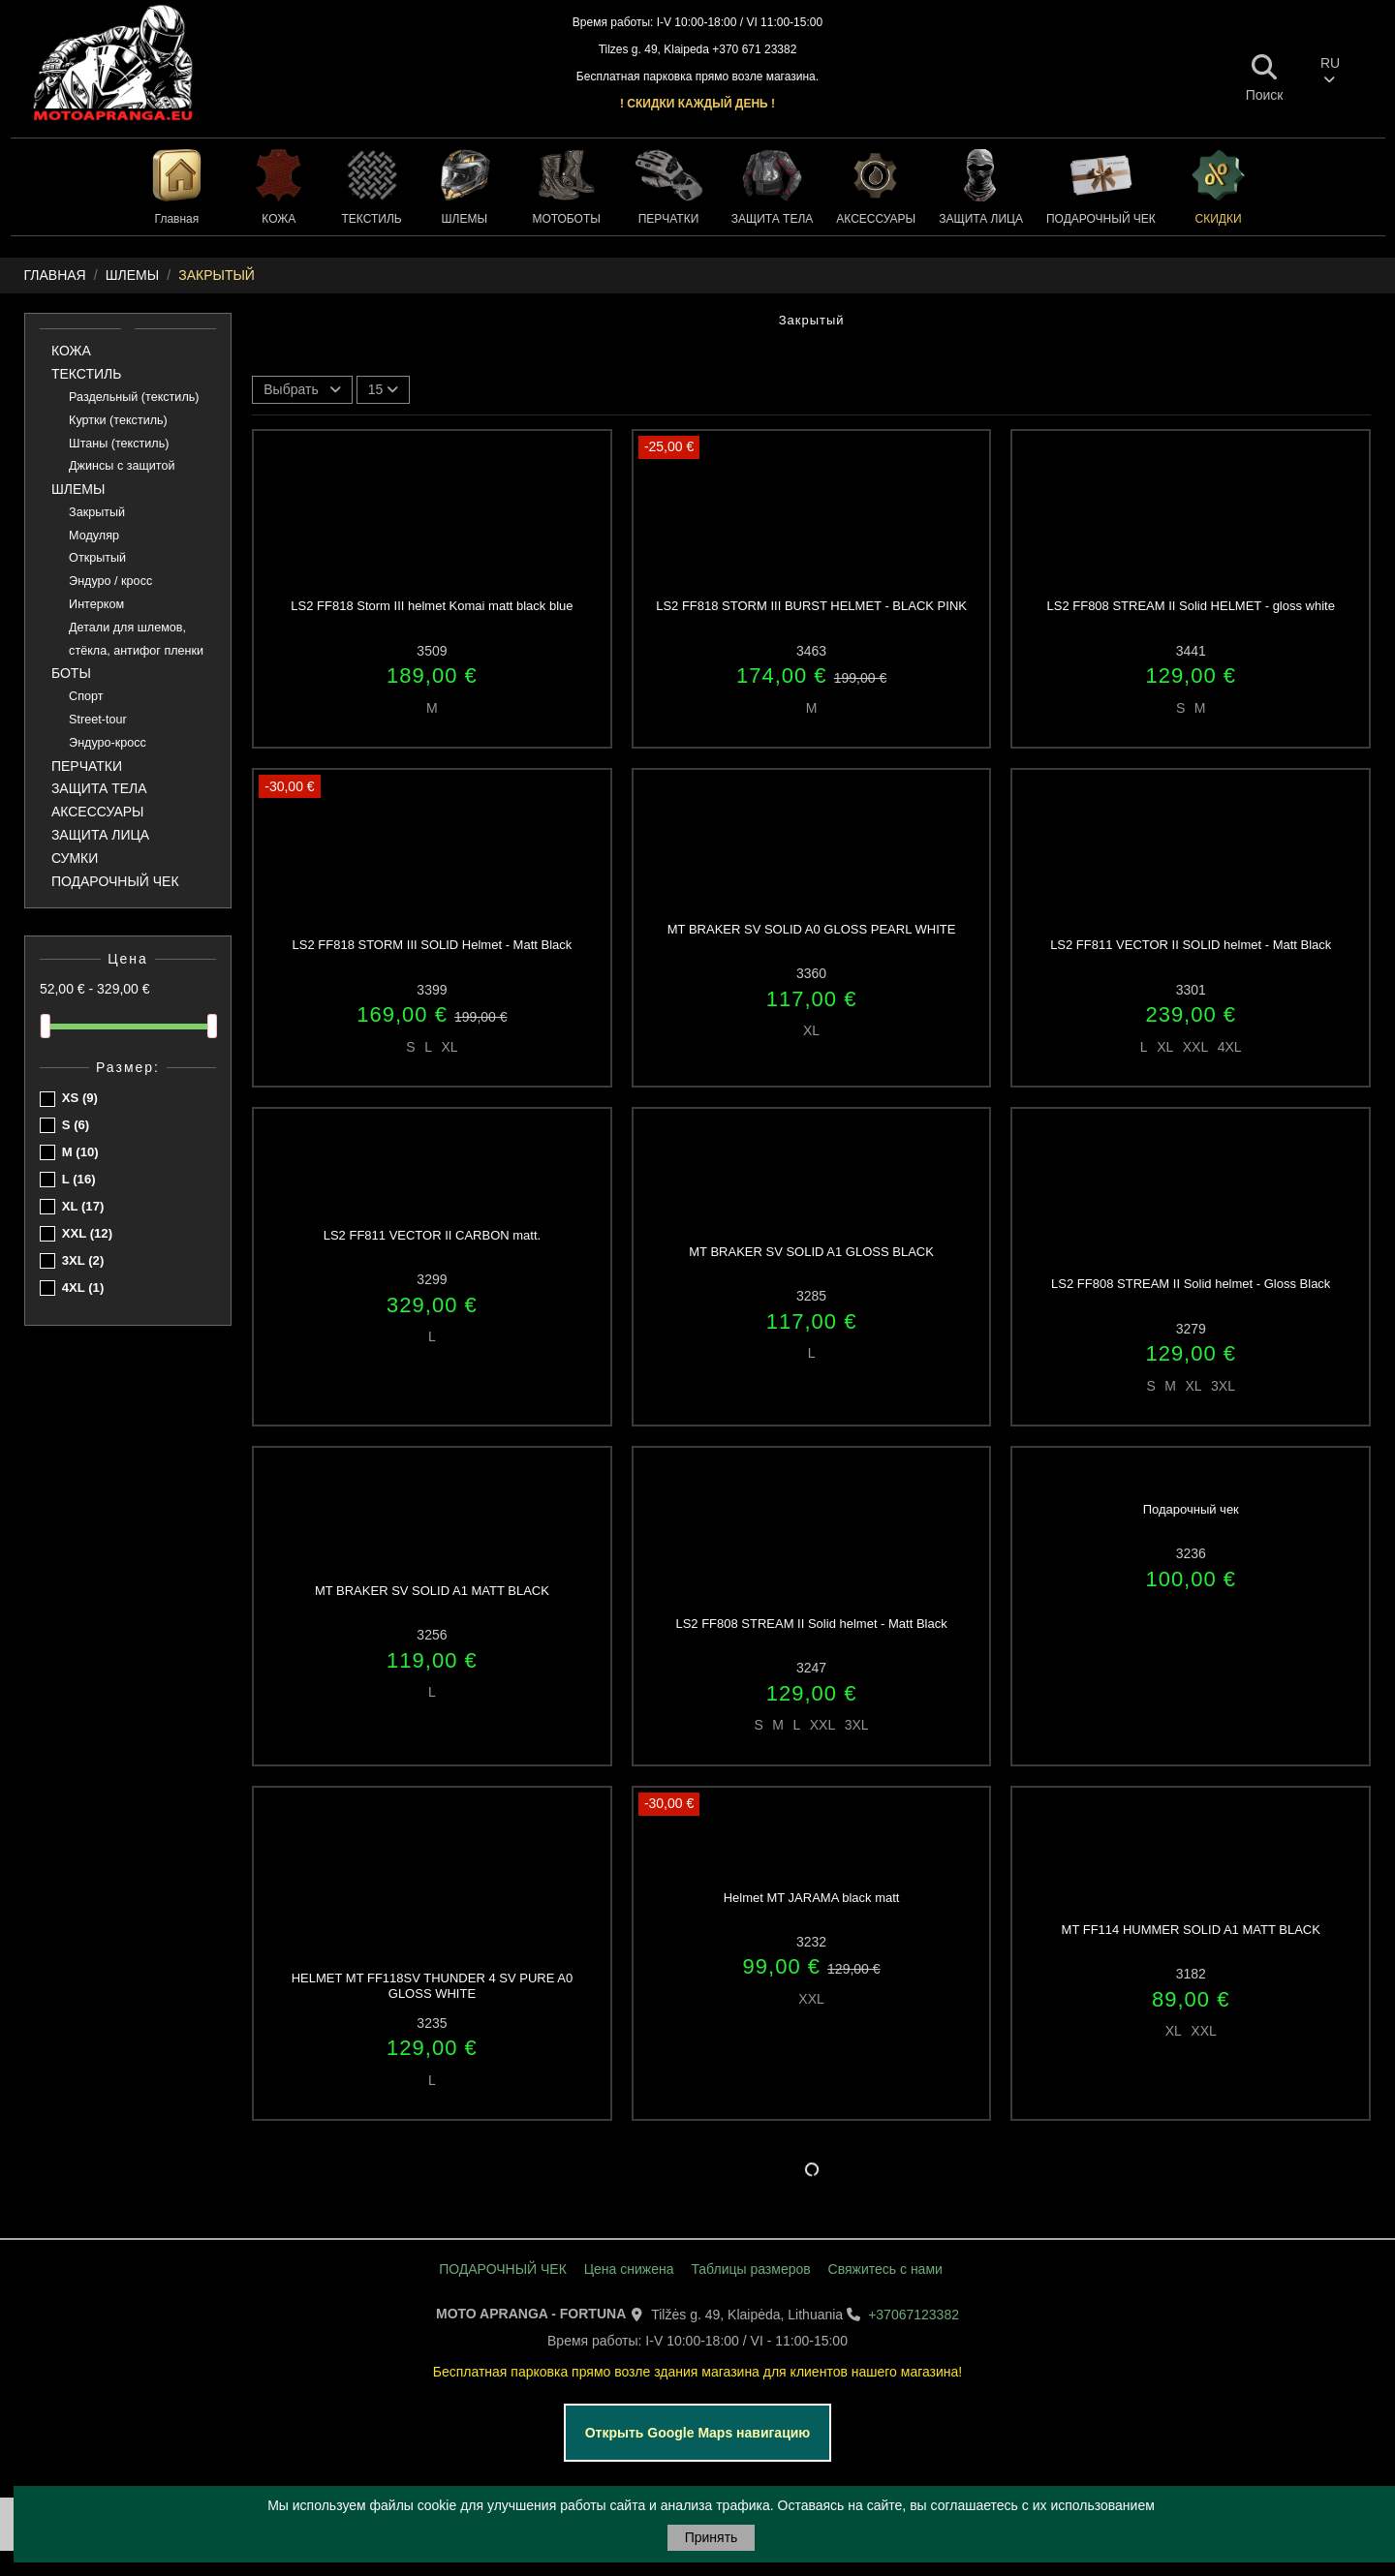 The width and height of the screenshot is (1395, 2576). What do you see at coordinates (119, 443) in the screenshot?
I see `Штаны (текстиль)` at bounding box center [119, 443].